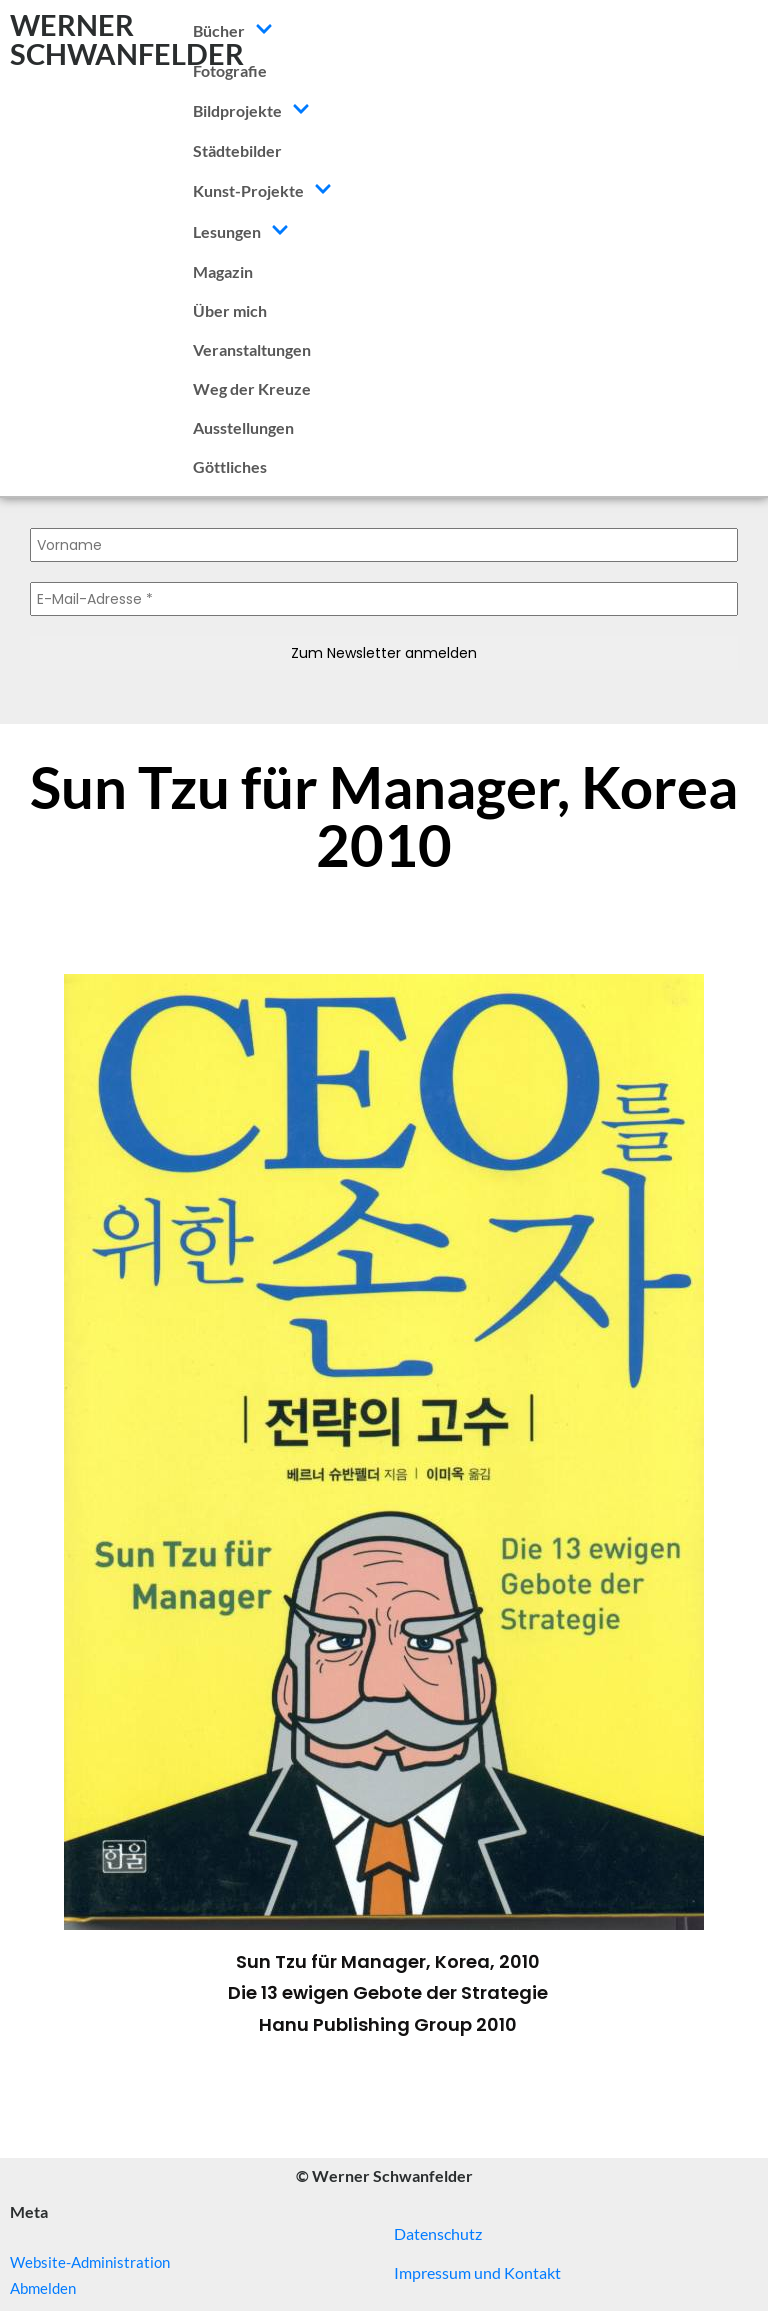 Image resolution: width=768 pixels, height=2311 pixels. Describe the element at coordinates (230, 70) in the screenshot. I see `Fotografie` at that location.